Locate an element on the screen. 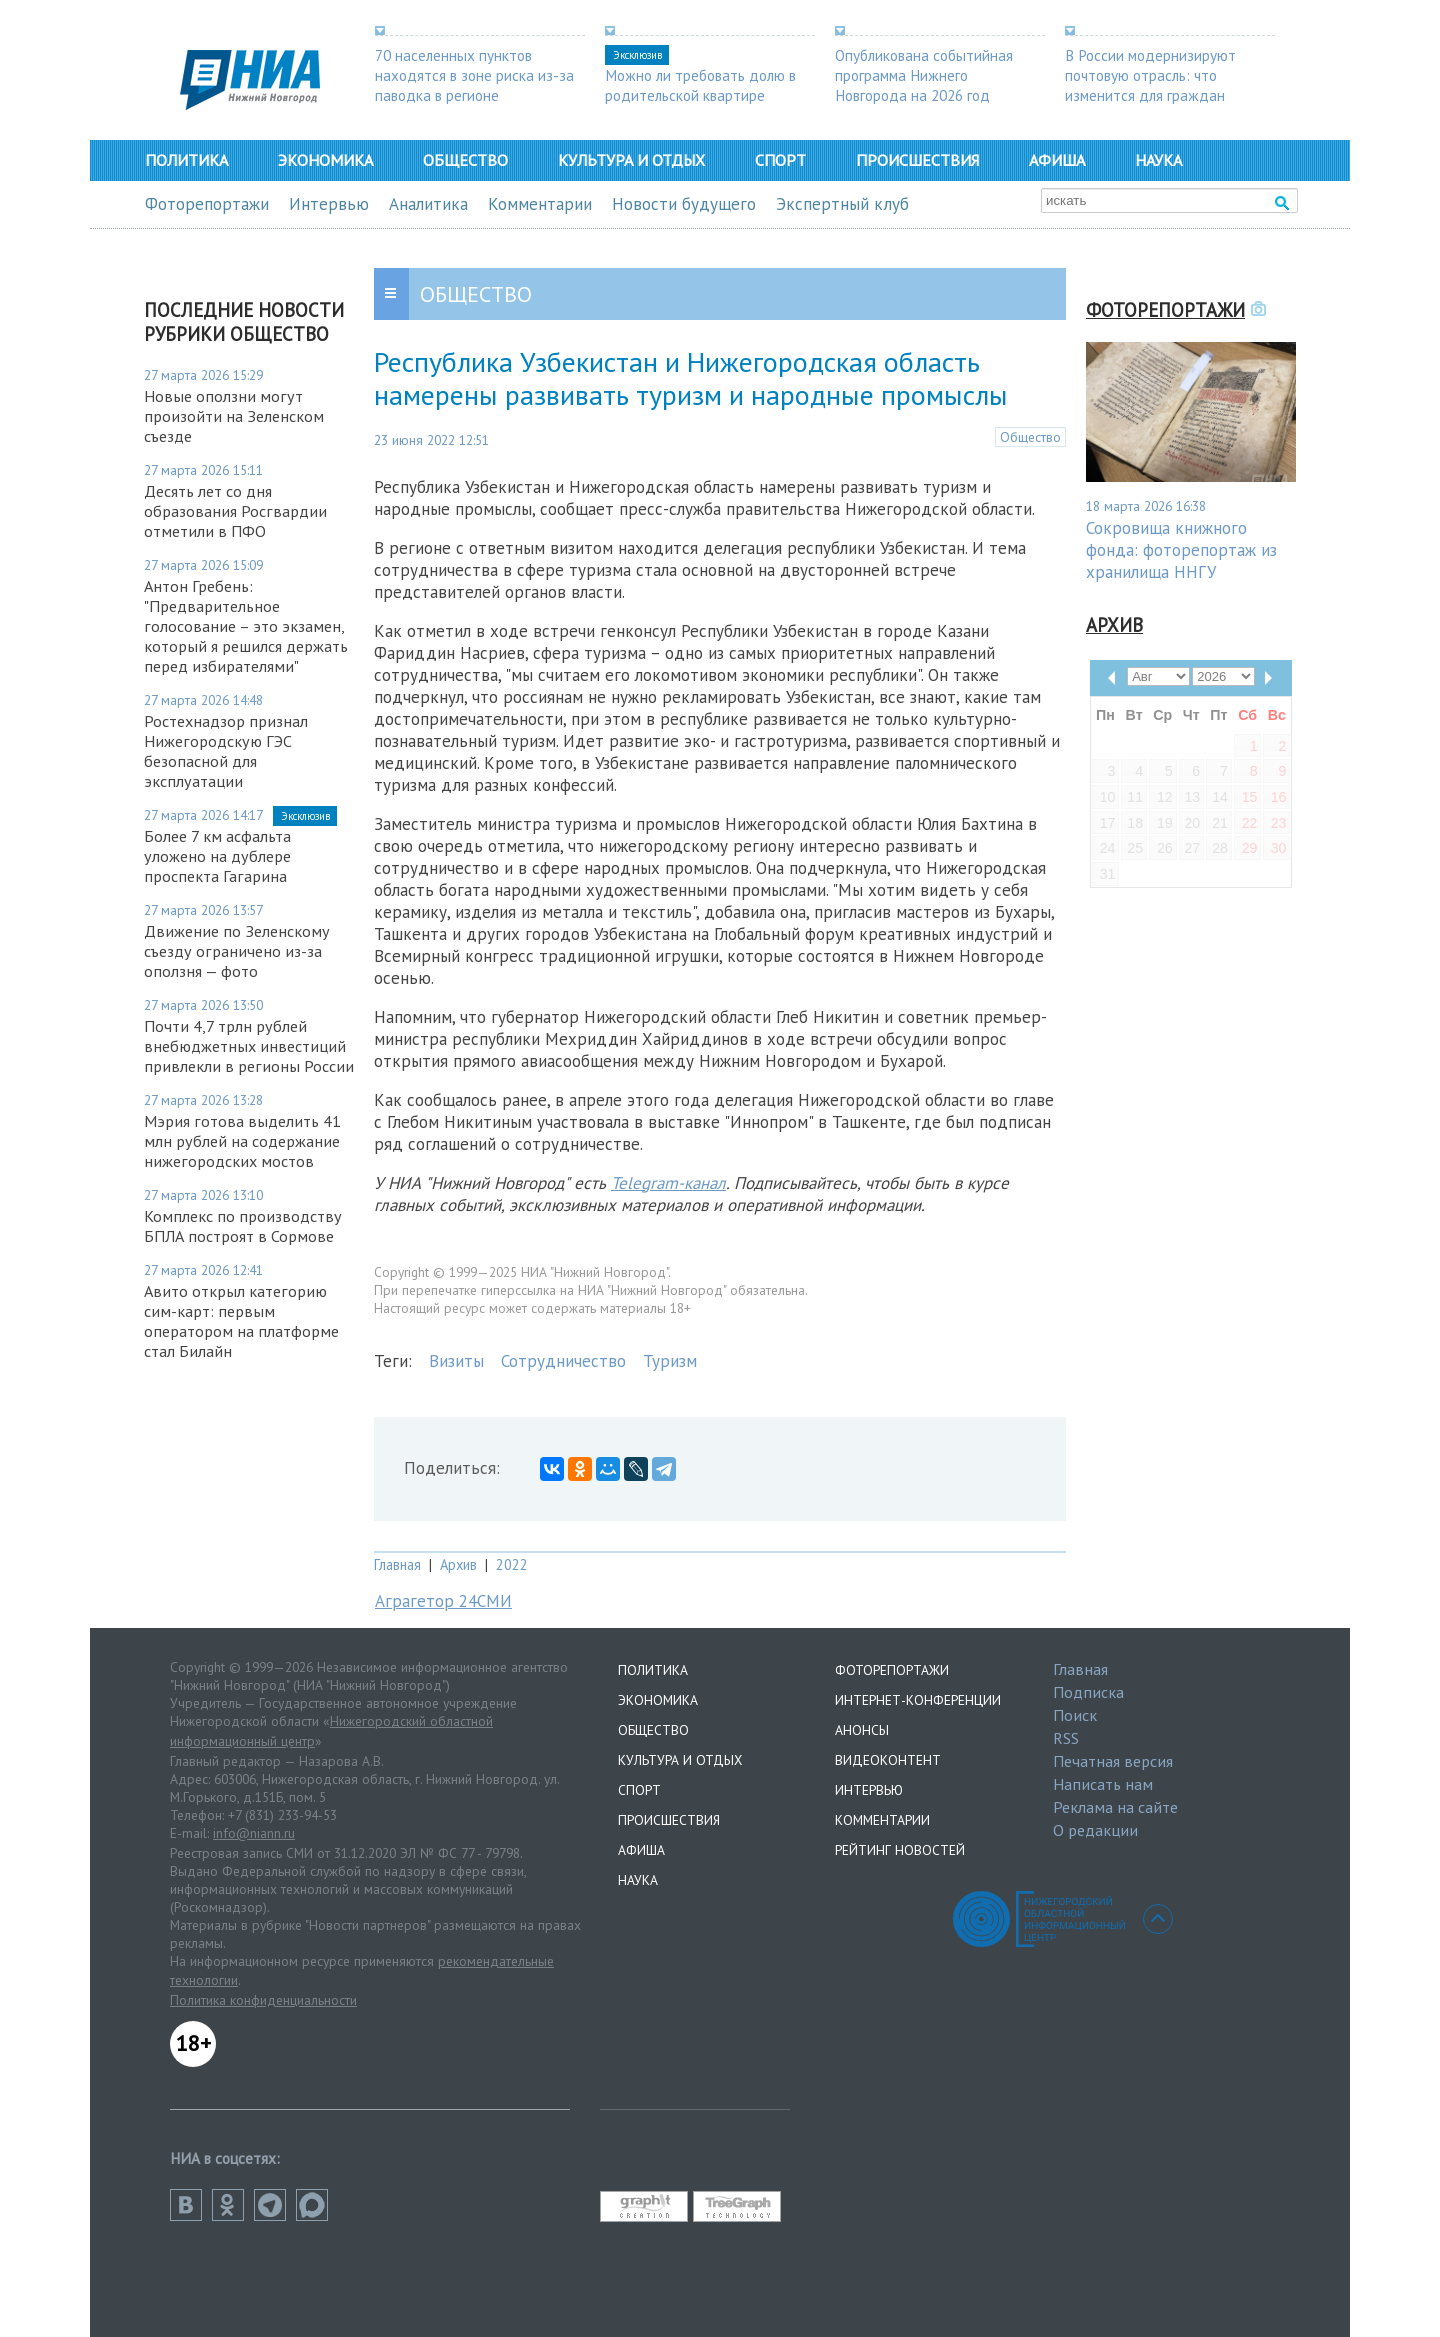 The height and width of the screenshot is (2337, 1440). Визиты is located at coordinates (456, 1361).